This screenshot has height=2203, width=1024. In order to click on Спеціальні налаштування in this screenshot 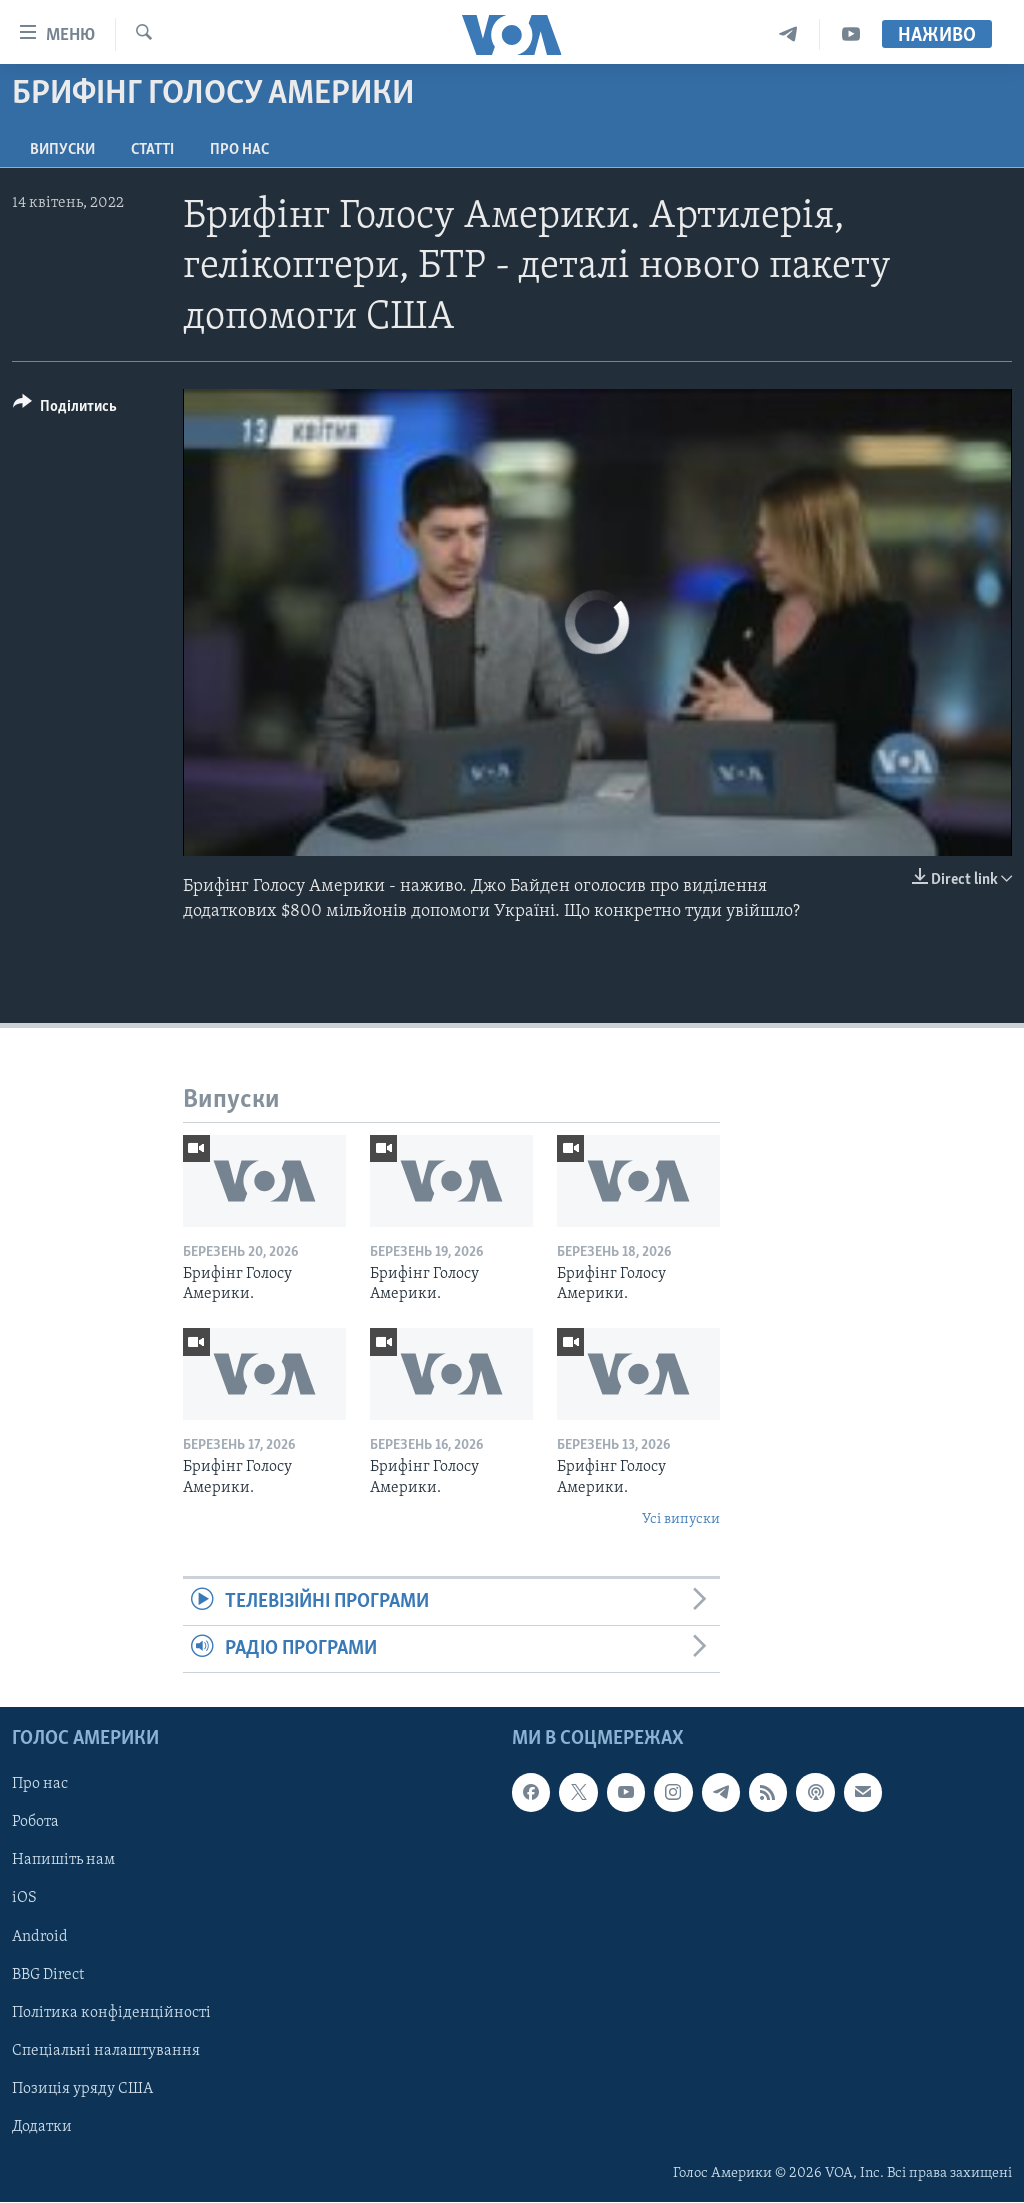, I will do `click(106, 2051)`.